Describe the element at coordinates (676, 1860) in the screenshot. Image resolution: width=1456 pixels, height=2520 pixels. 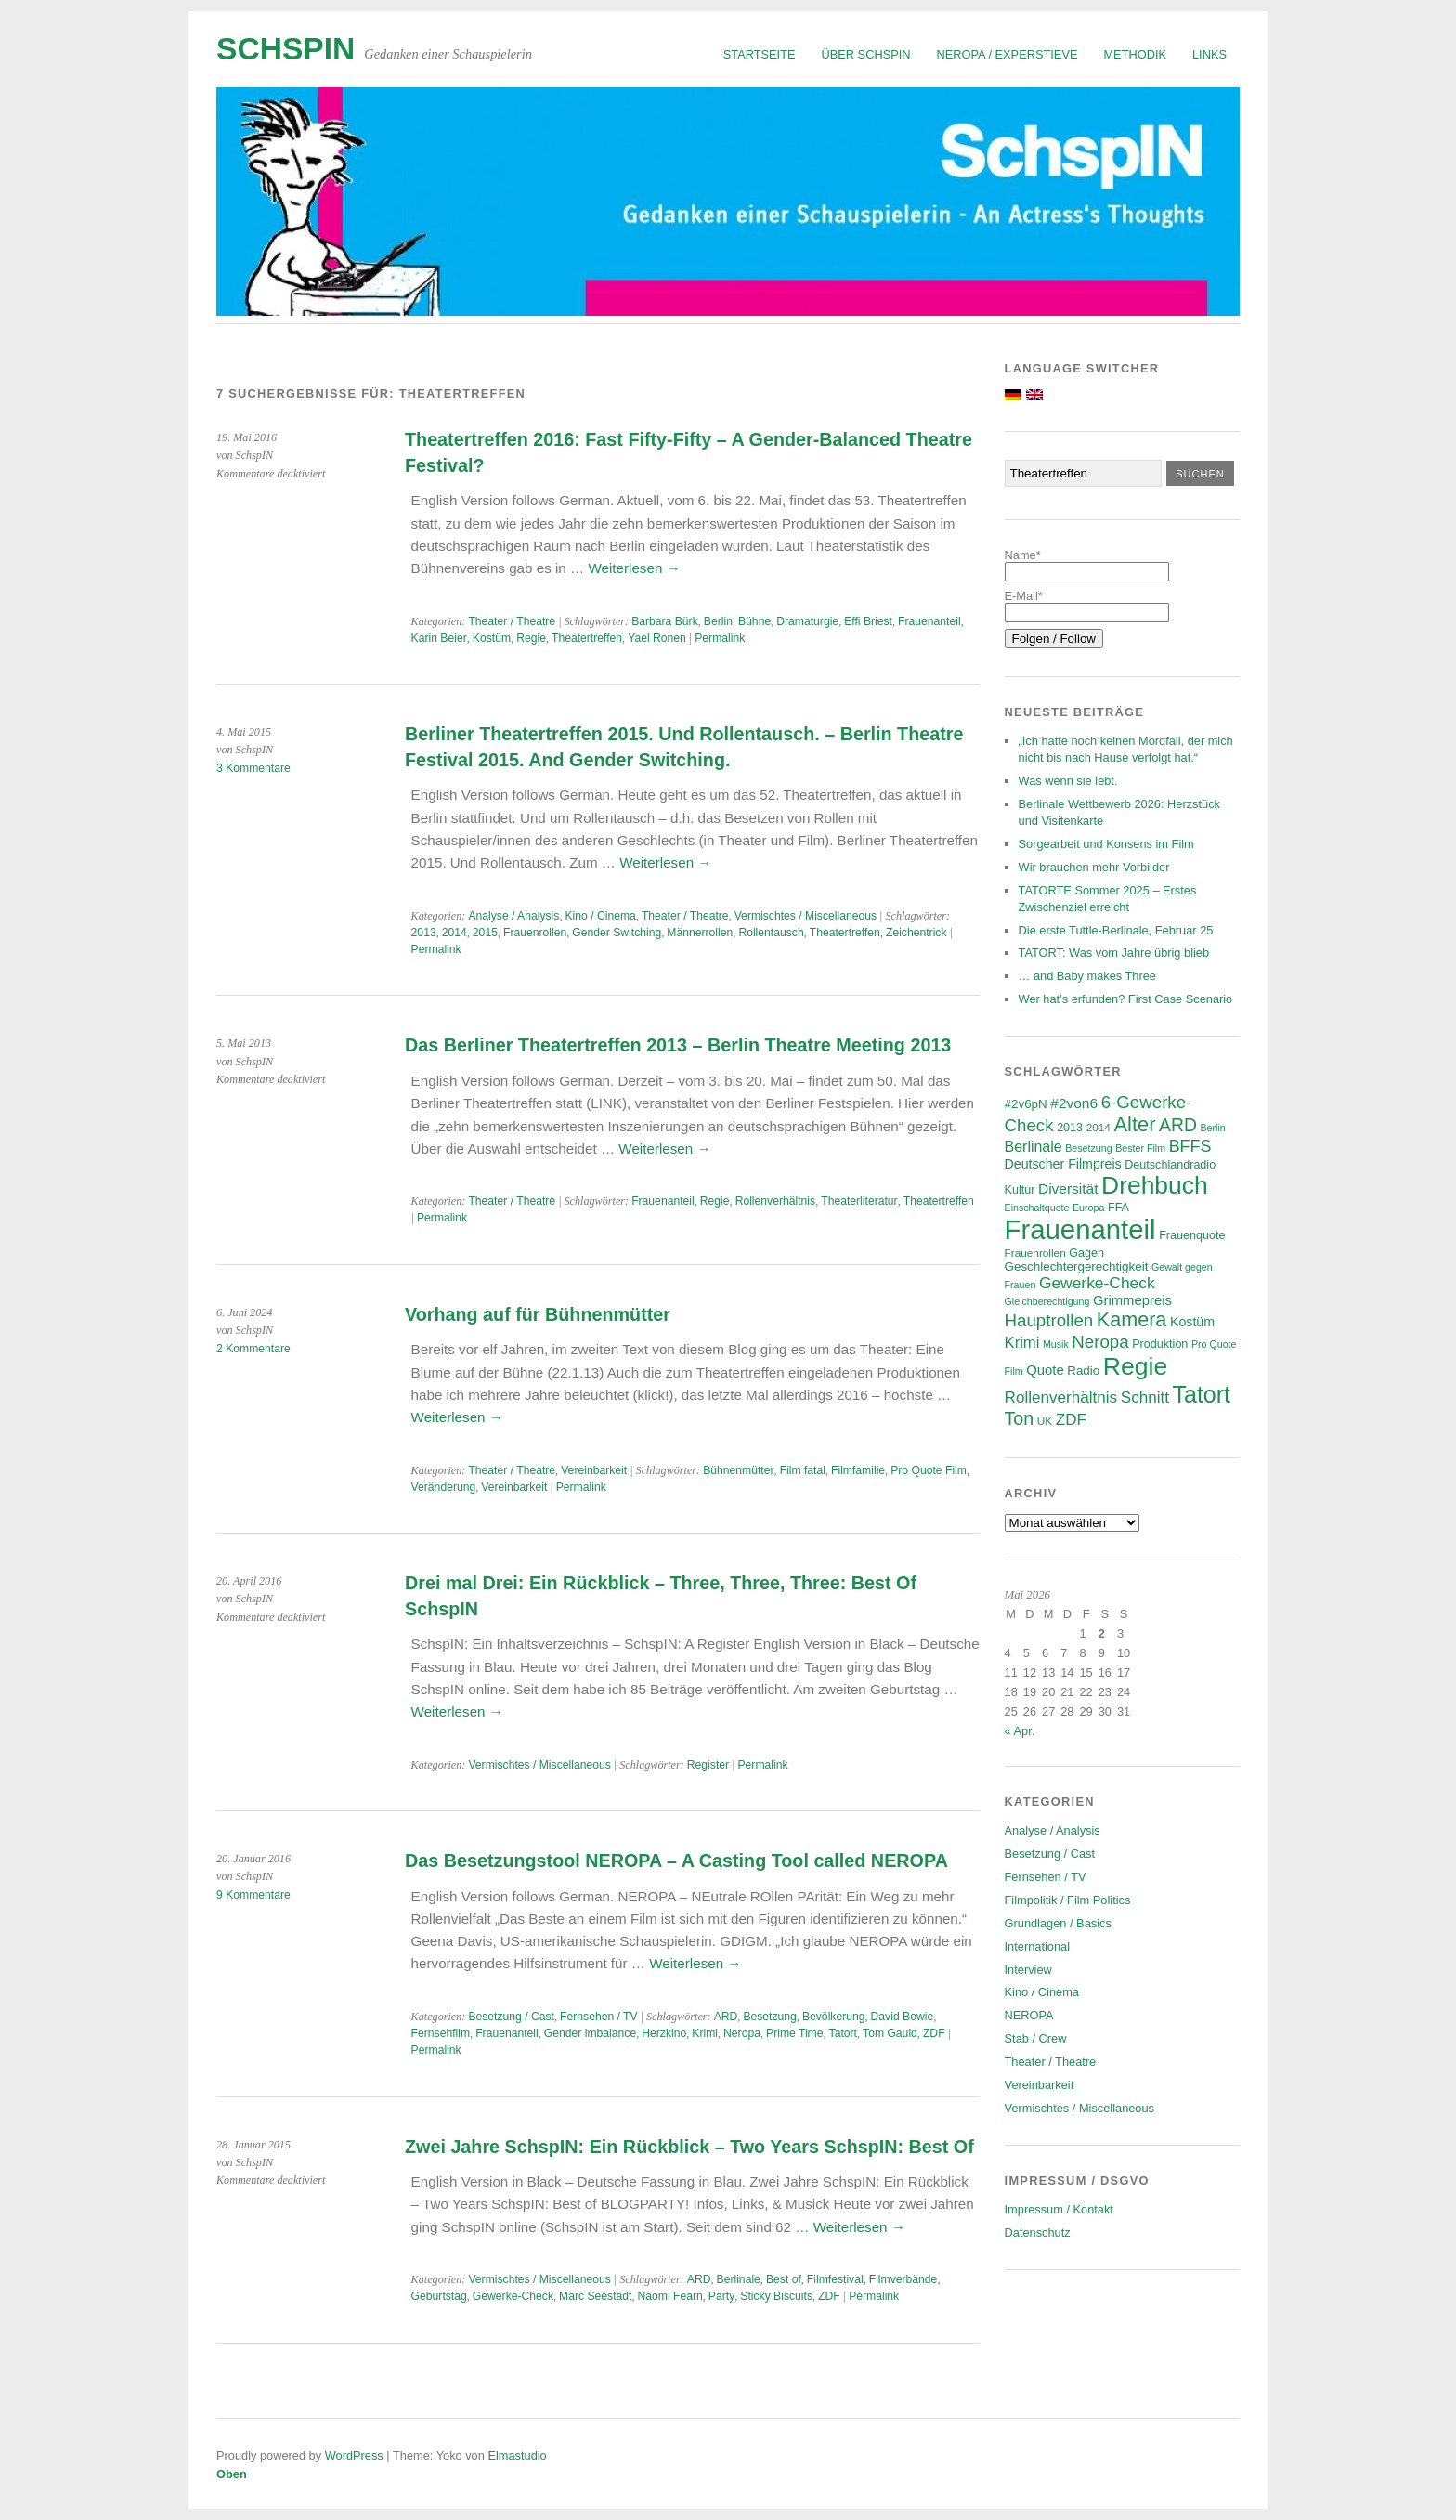
I see `Das Besetzungstool NEROPA – A Casting Tool called NEROPA` at that location.